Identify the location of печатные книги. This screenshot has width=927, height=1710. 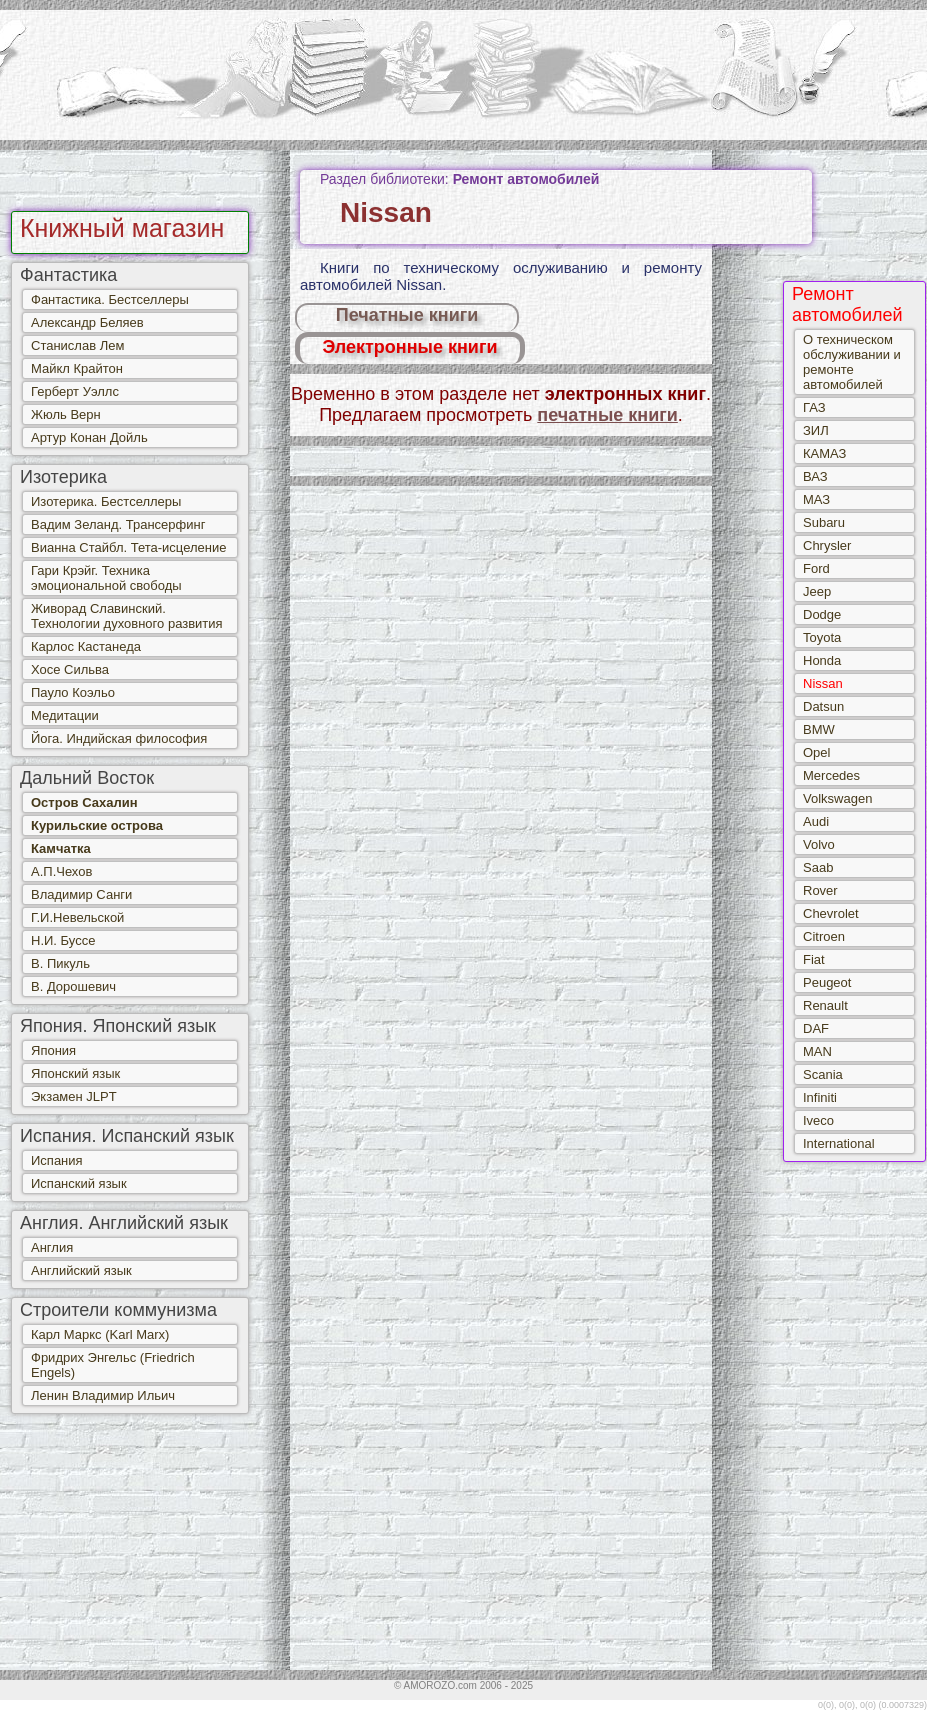
(607, 415).